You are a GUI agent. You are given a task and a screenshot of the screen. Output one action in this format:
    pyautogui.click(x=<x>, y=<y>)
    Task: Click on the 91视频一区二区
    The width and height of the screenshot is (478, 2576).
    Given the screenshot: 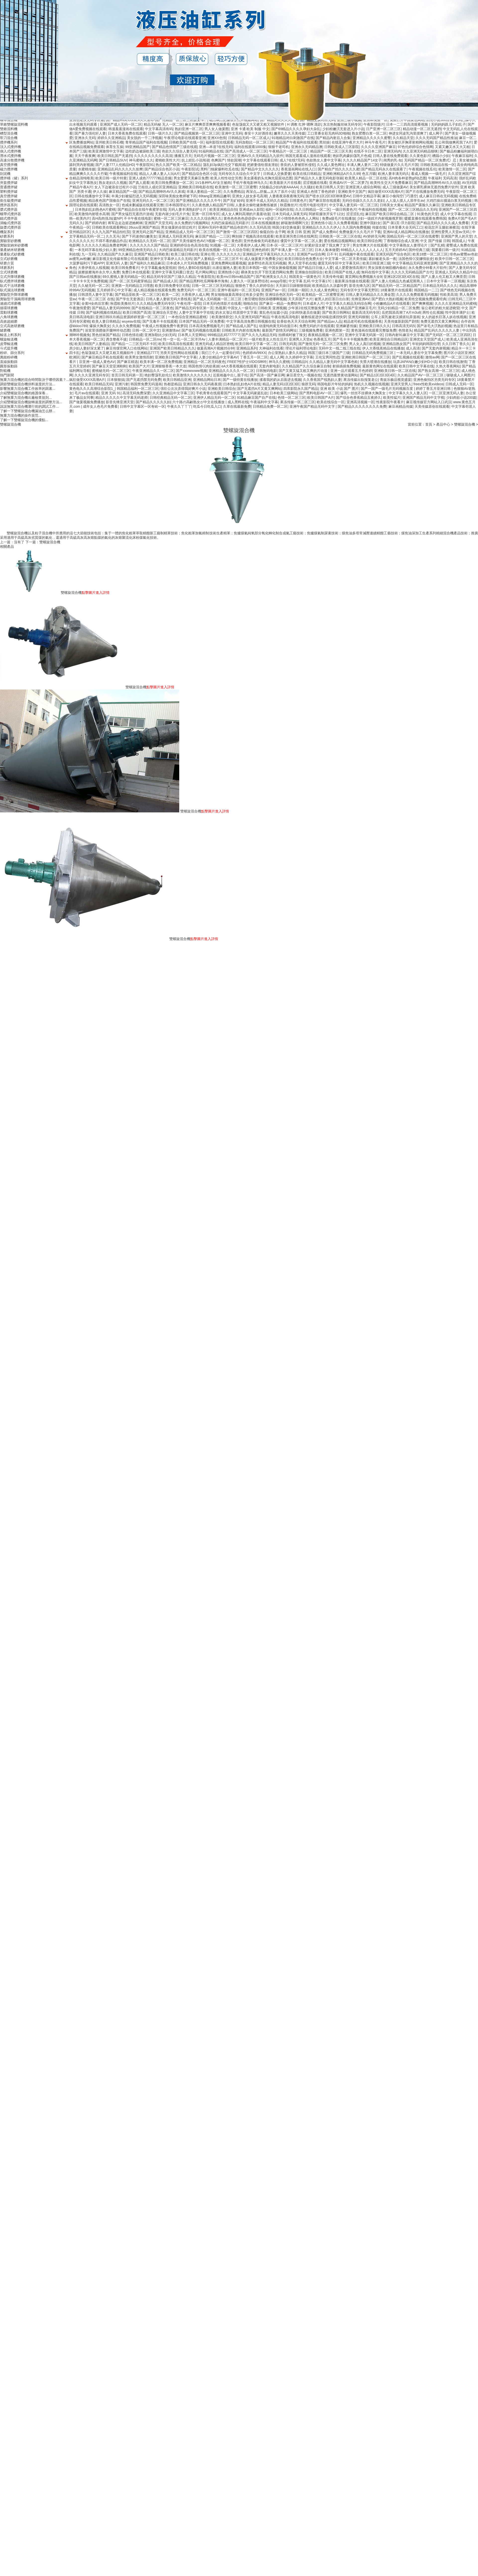 What is the action you would take?
    pyautogui.click(x=222, y=245)
    